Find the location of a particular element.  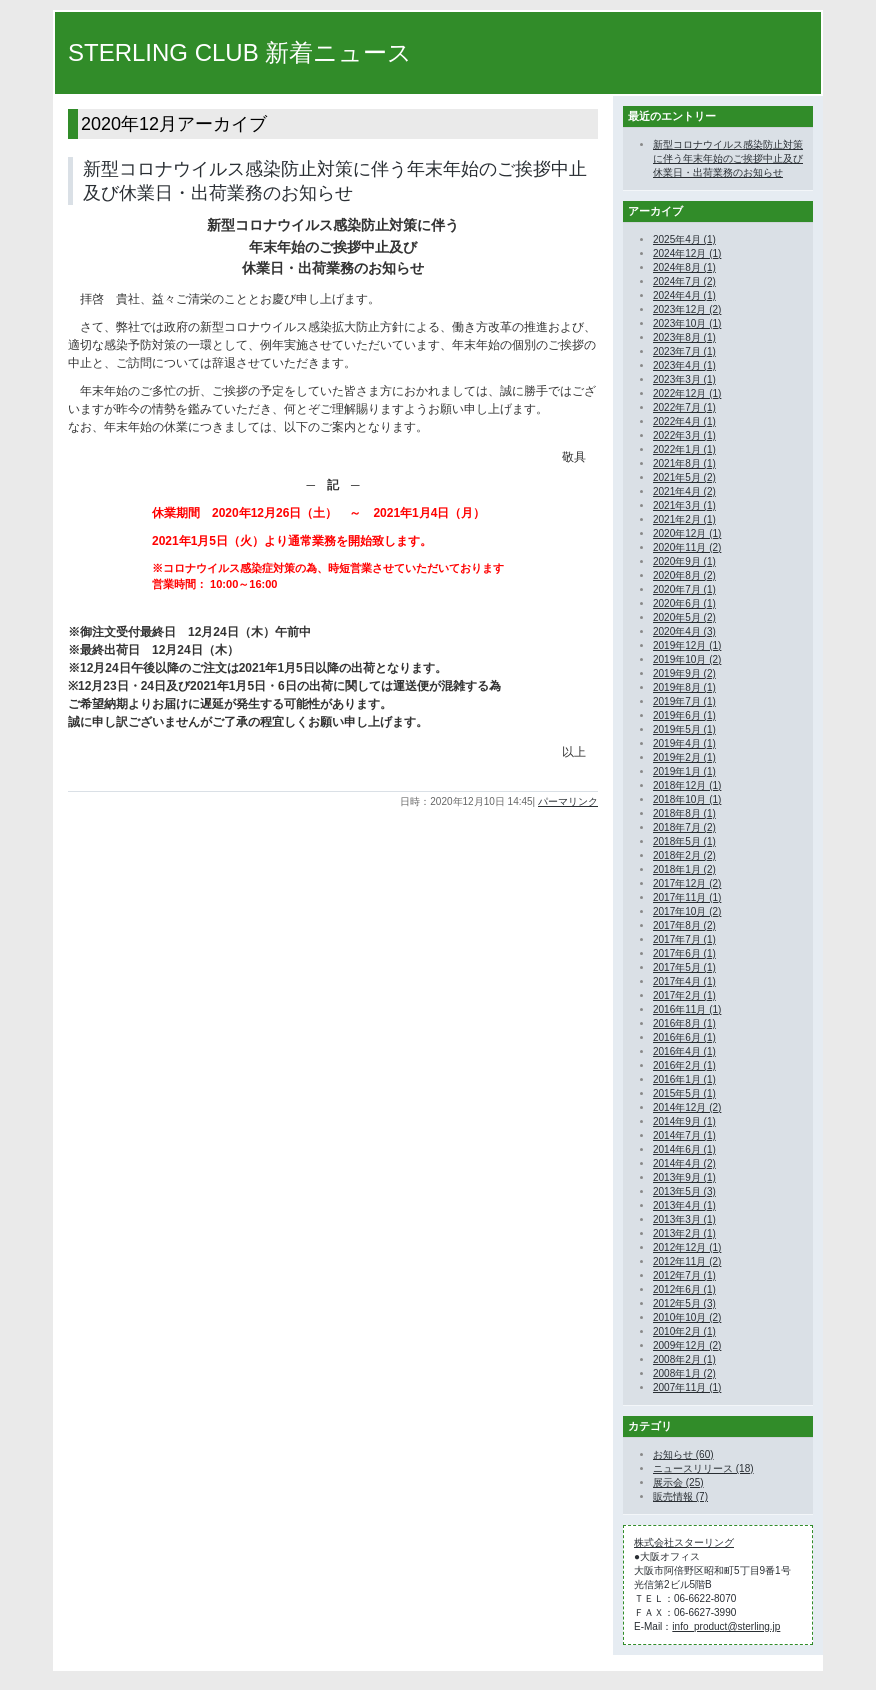

ニュースリリース (18) is located at coordinates (703, 1468).